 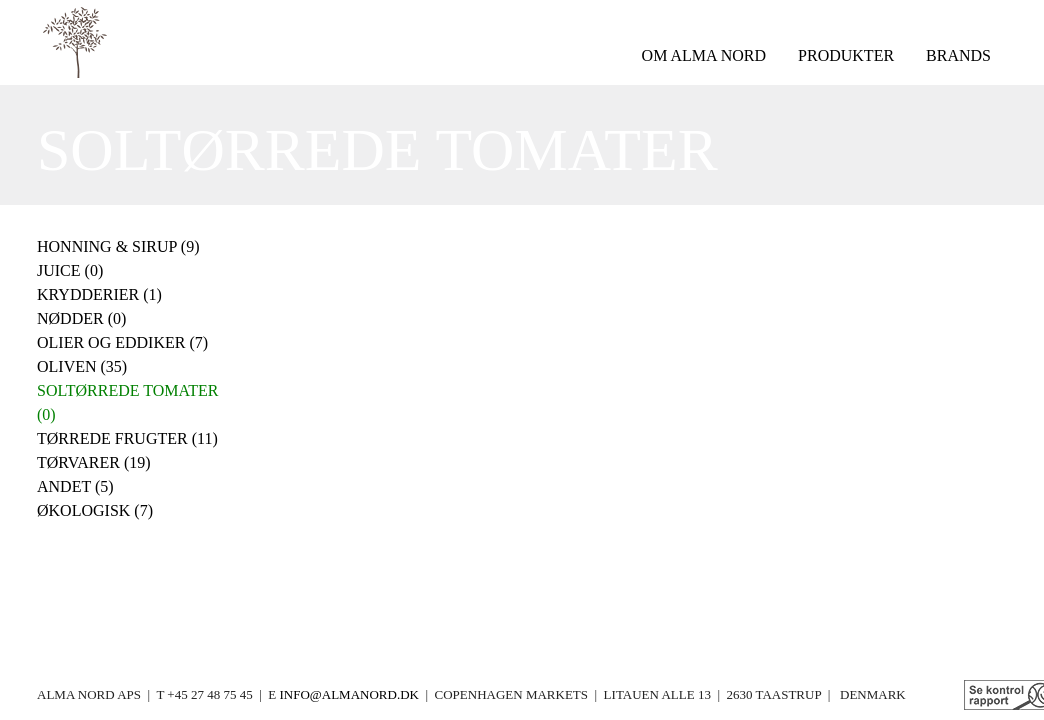 What do you see at coordinates (70, 270) in the screenshot?
I see `Juice (0)` at bounding box center [70, 270].